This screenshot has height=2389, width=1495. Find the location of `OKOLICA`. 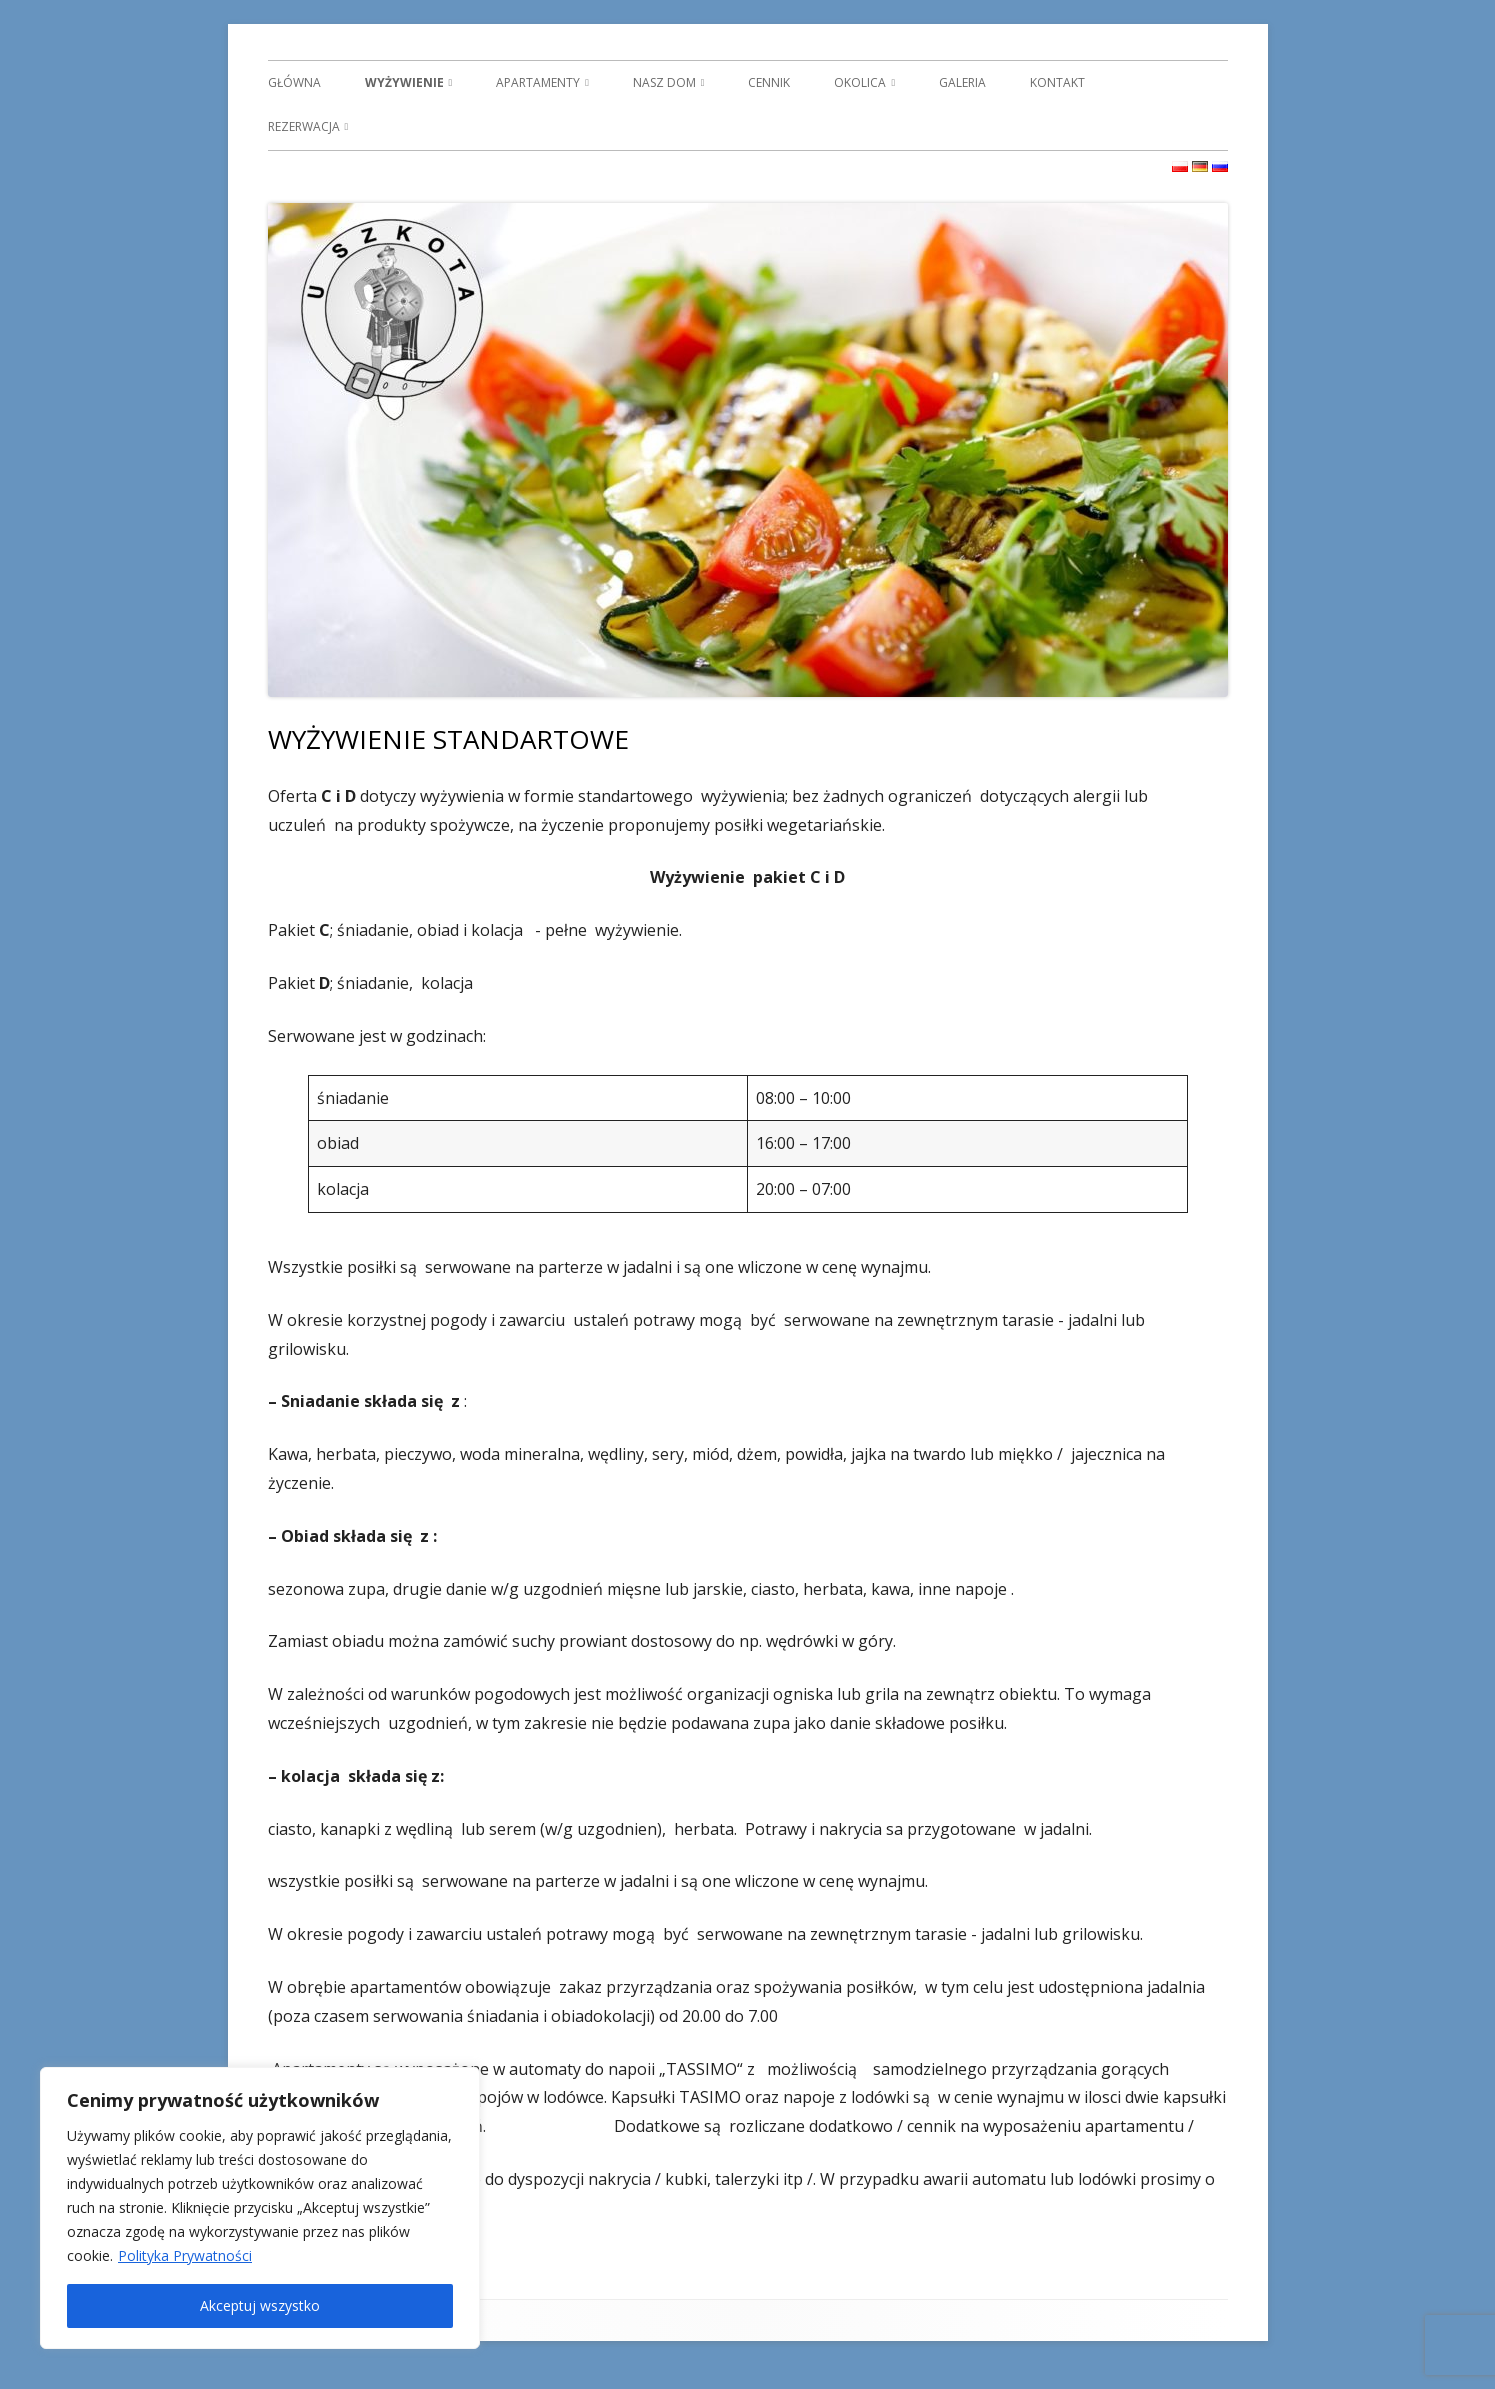

OKOLICA is located at coordinates (860, 82).